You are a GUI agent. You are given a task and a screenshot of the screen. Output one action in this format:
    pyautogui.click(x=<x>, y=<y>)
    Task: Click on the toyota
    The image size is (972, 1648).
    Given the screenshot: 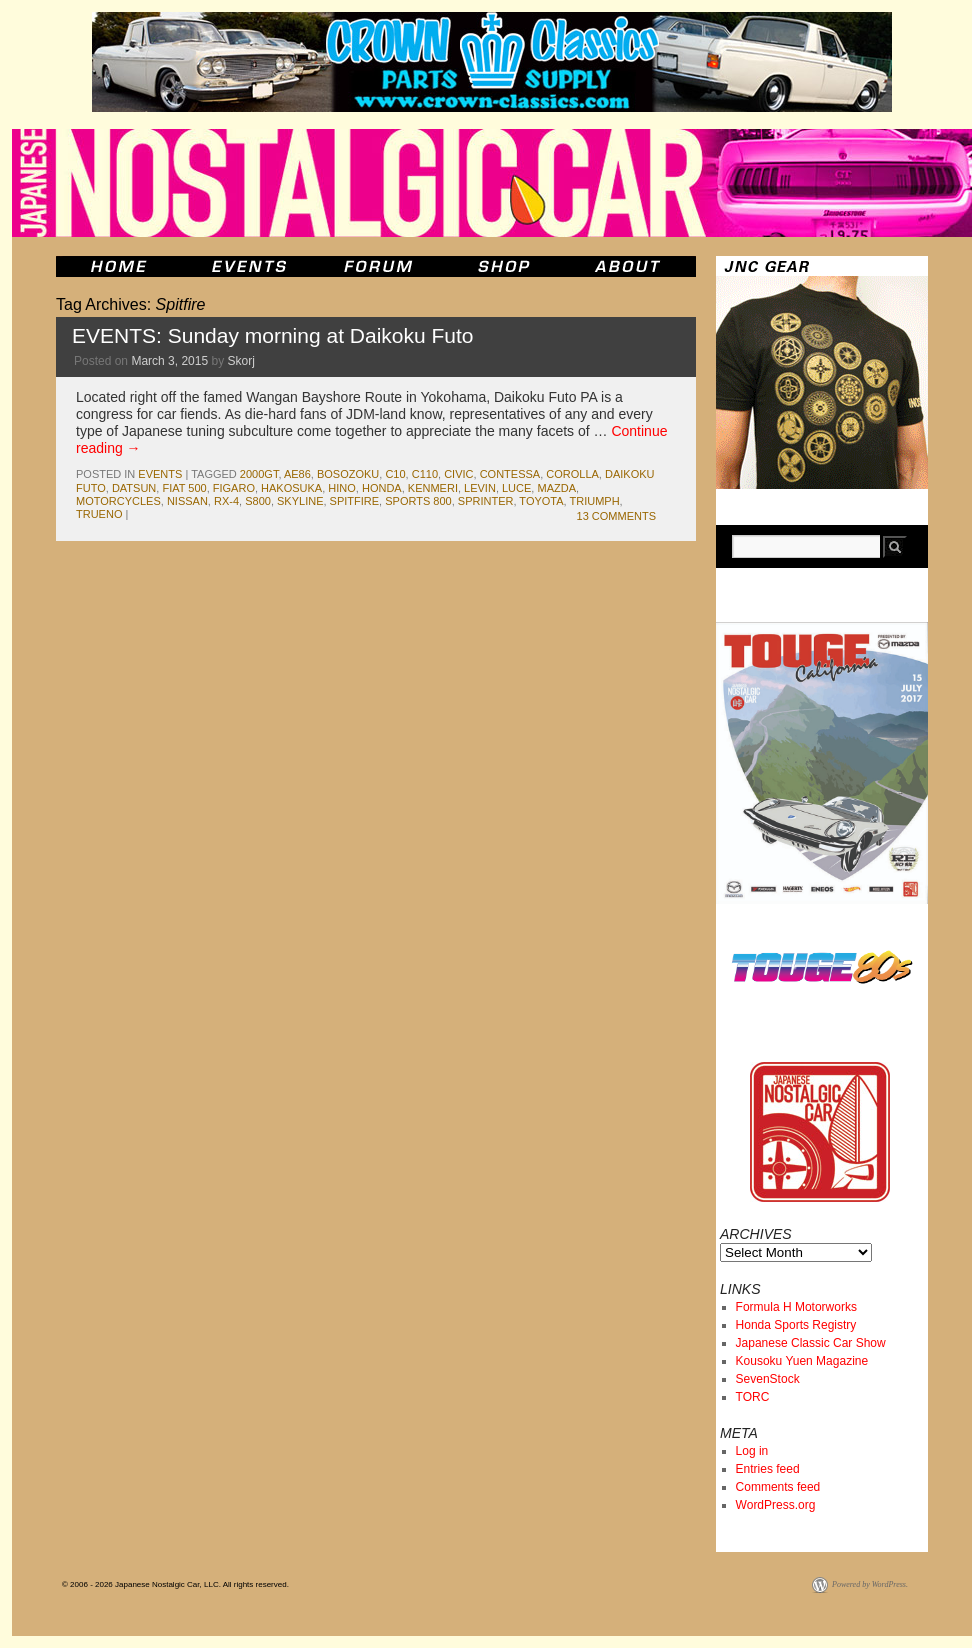 What is the action you would take?
    pyautogui.click(x=541, y=501)
    